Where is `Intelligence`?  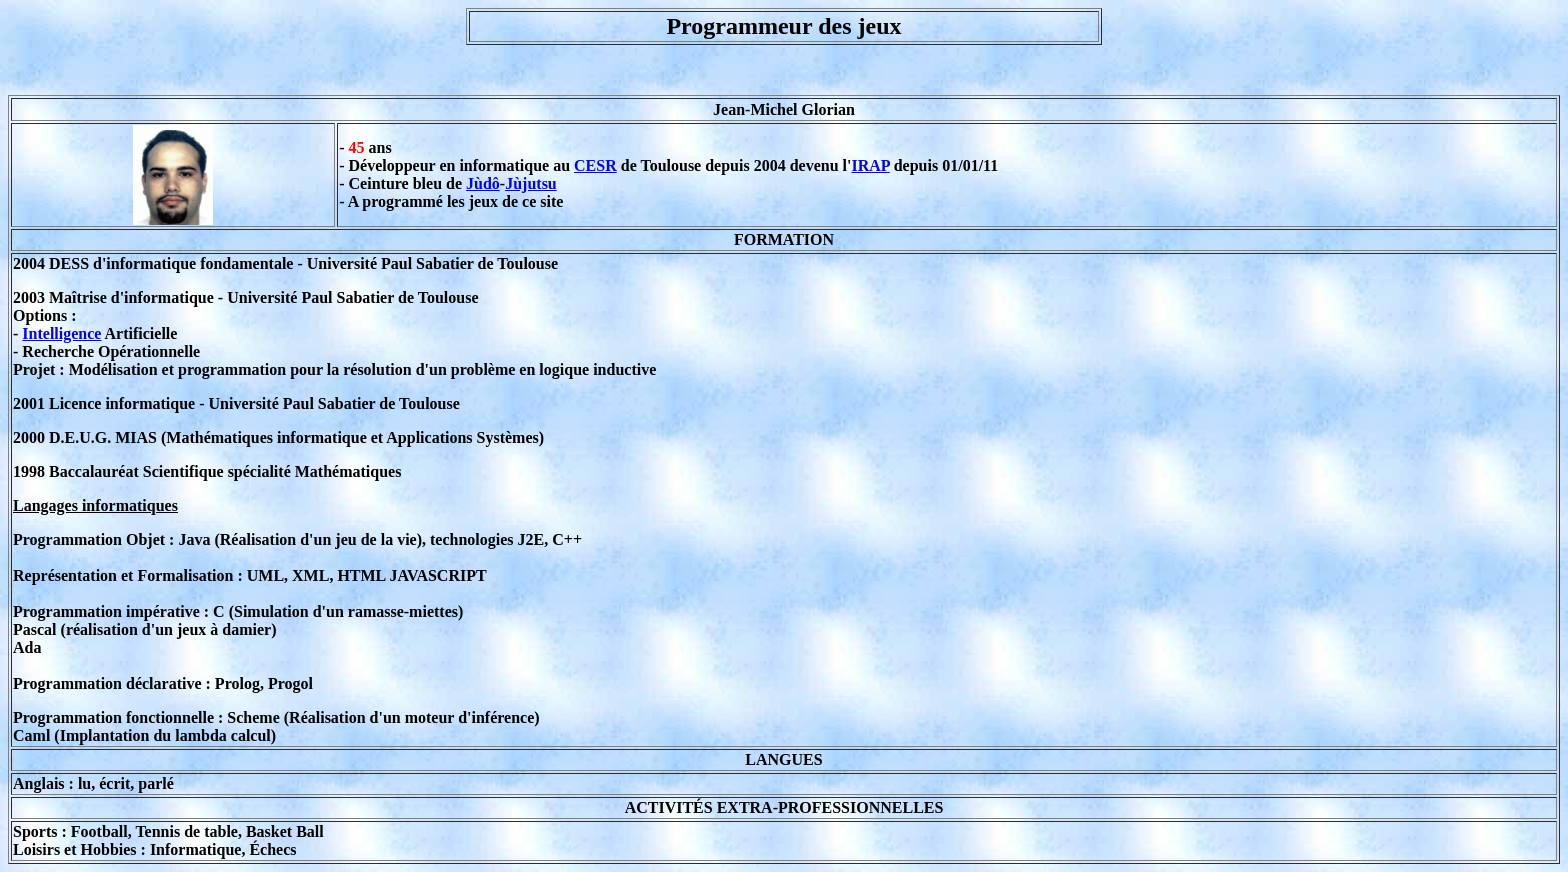 Intelligence is located at coordinates (61, 333).